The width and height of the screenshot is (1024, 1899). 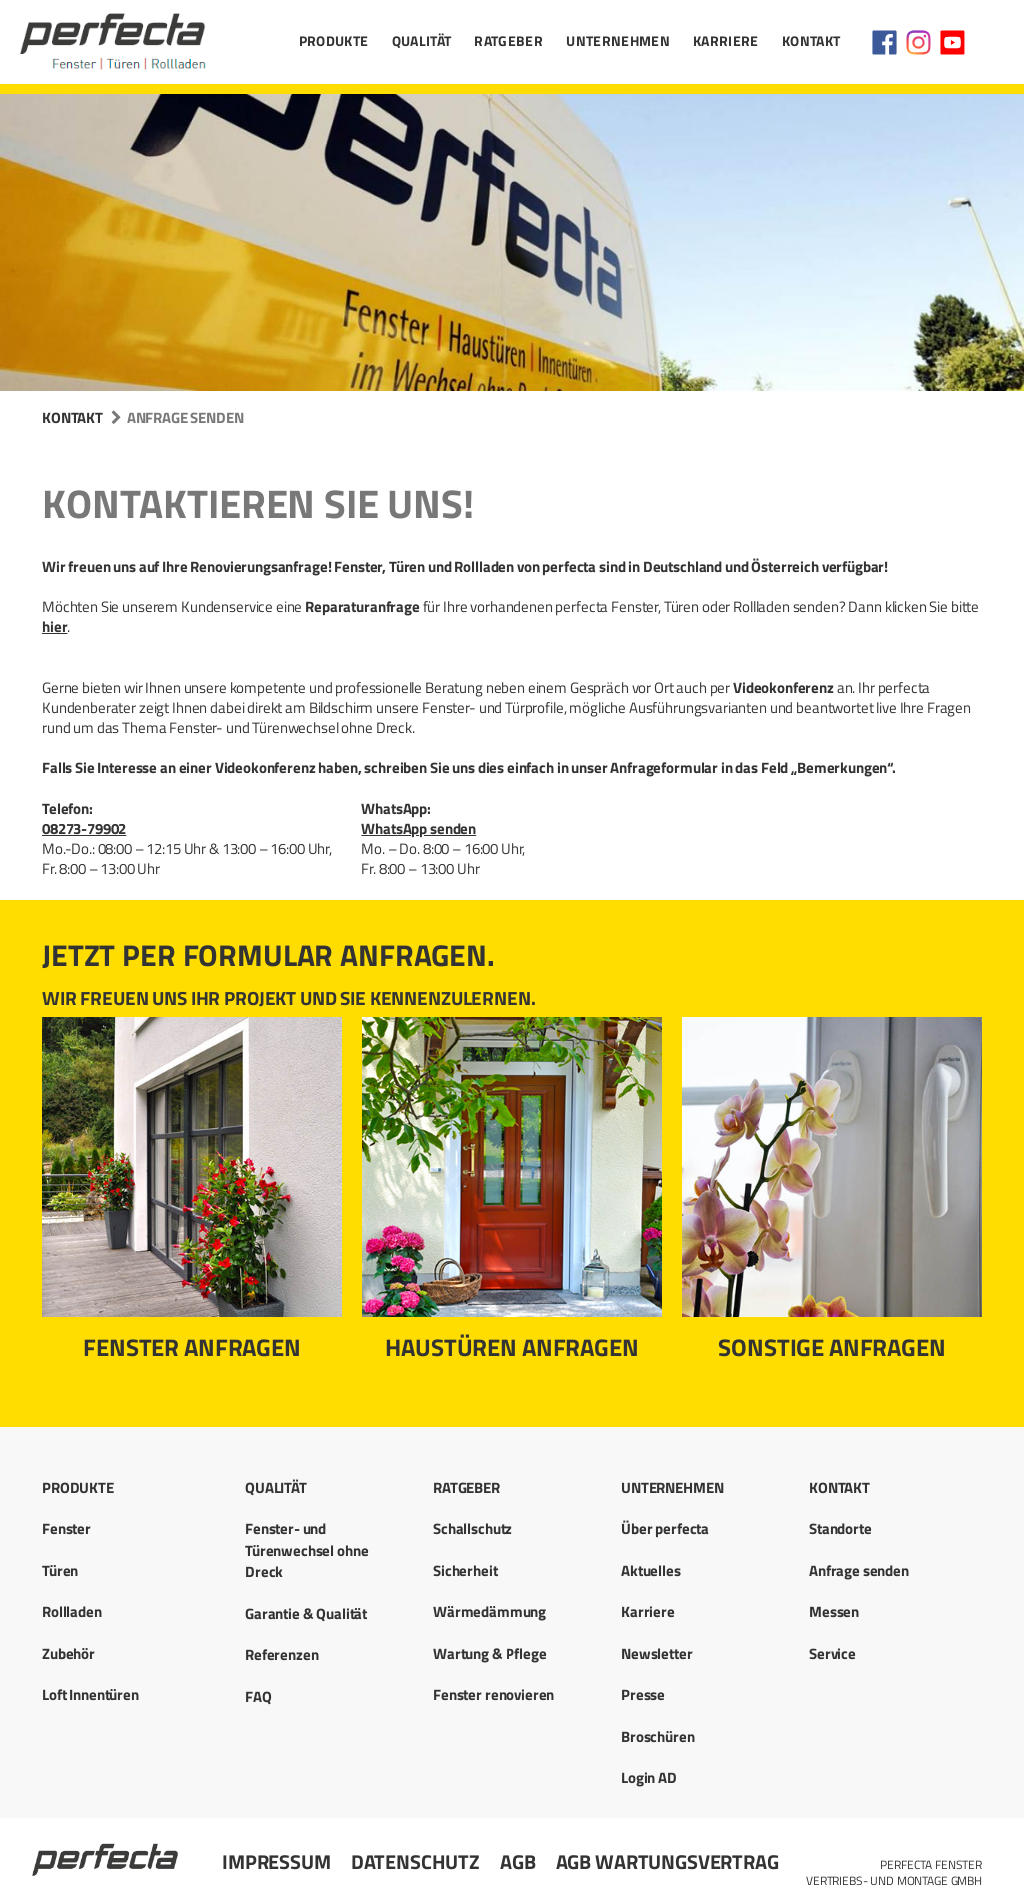 What do you see at coordinates (422, 40) in the screenshot?
I see `Qualität` at bounding box center [422, 40].